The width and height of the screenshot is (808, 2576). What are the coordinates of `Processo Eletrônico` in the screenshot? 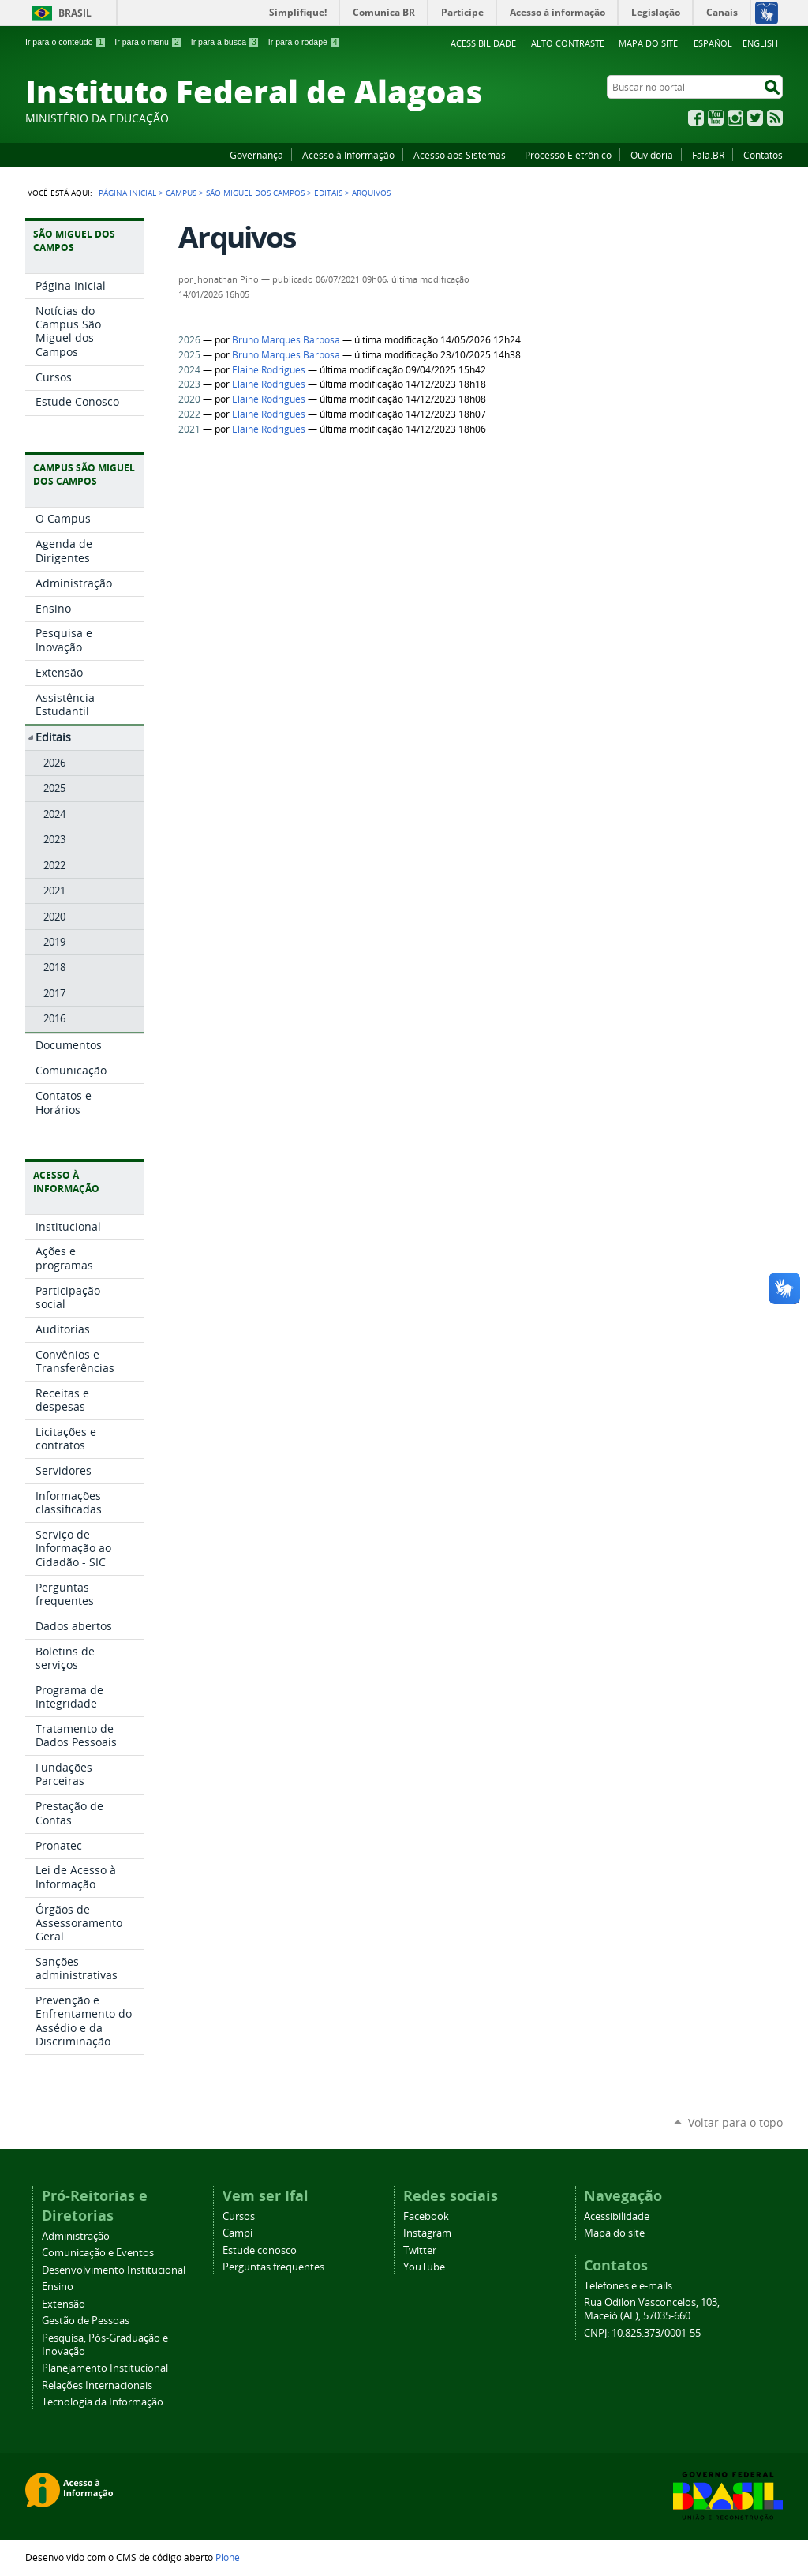 It's located at (568, 154).